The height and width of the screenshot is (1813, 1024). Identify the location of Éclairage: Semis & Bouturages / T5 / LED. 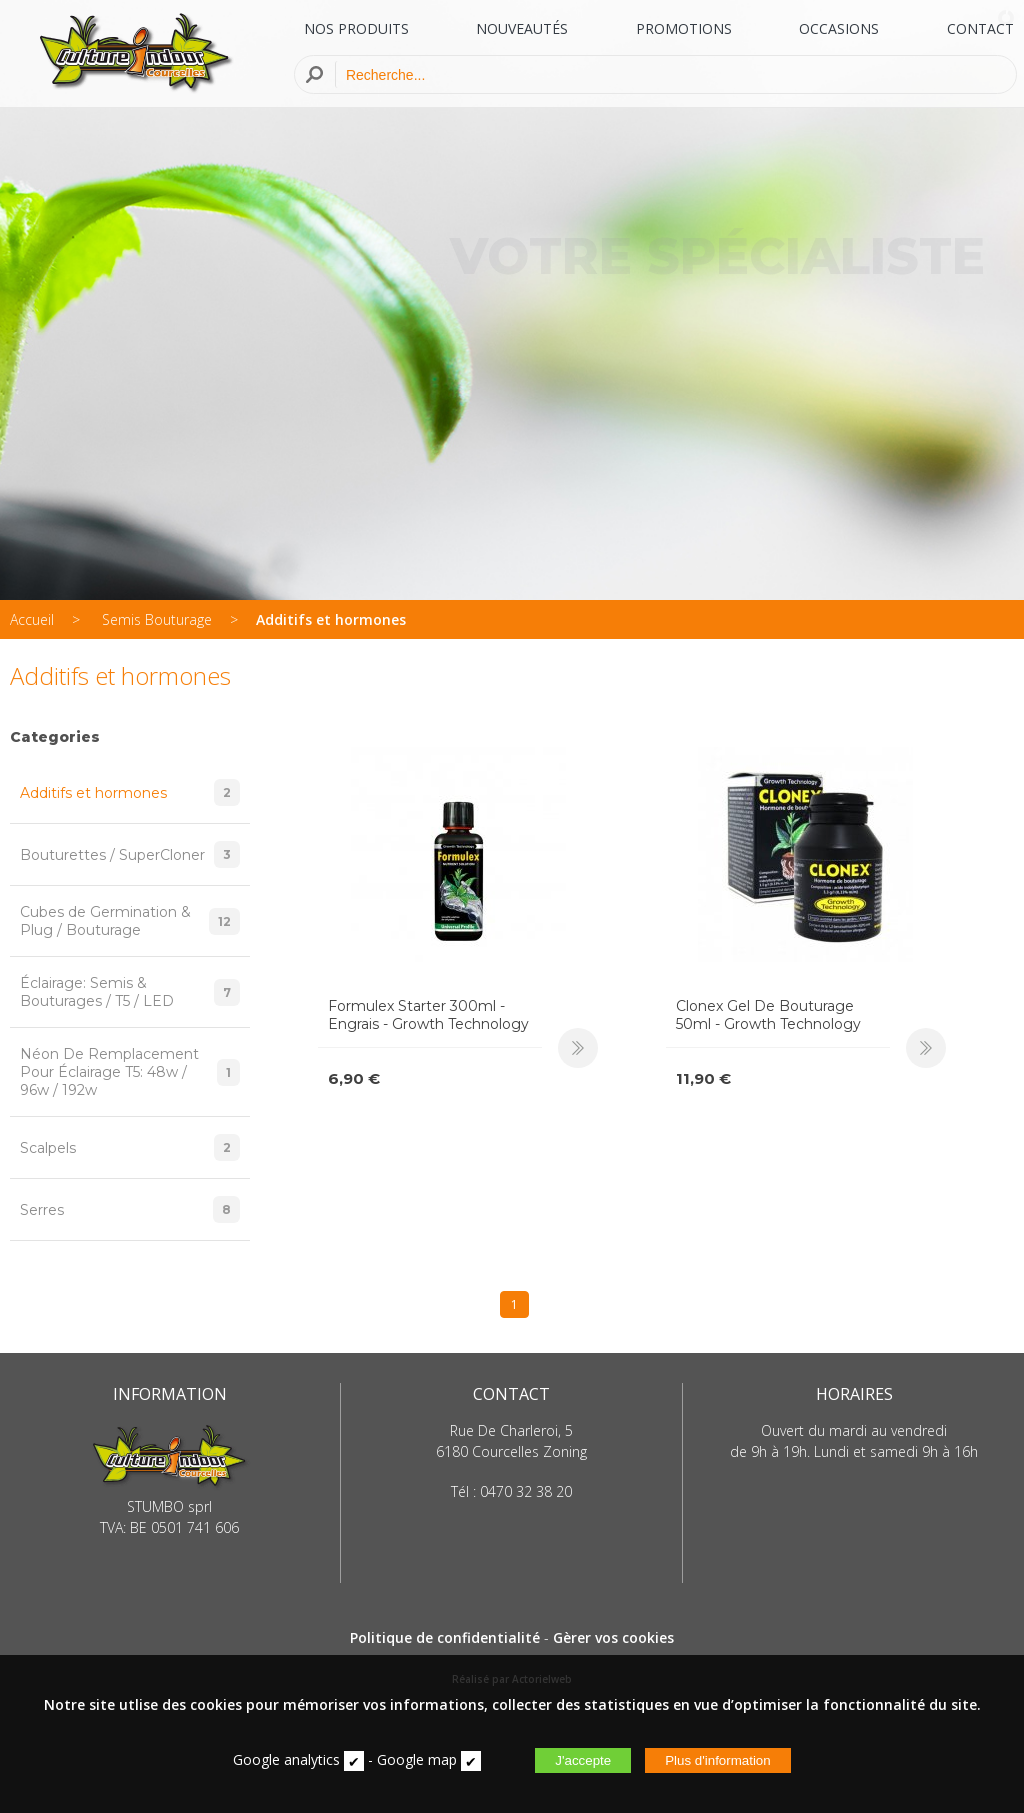
(130, 992).